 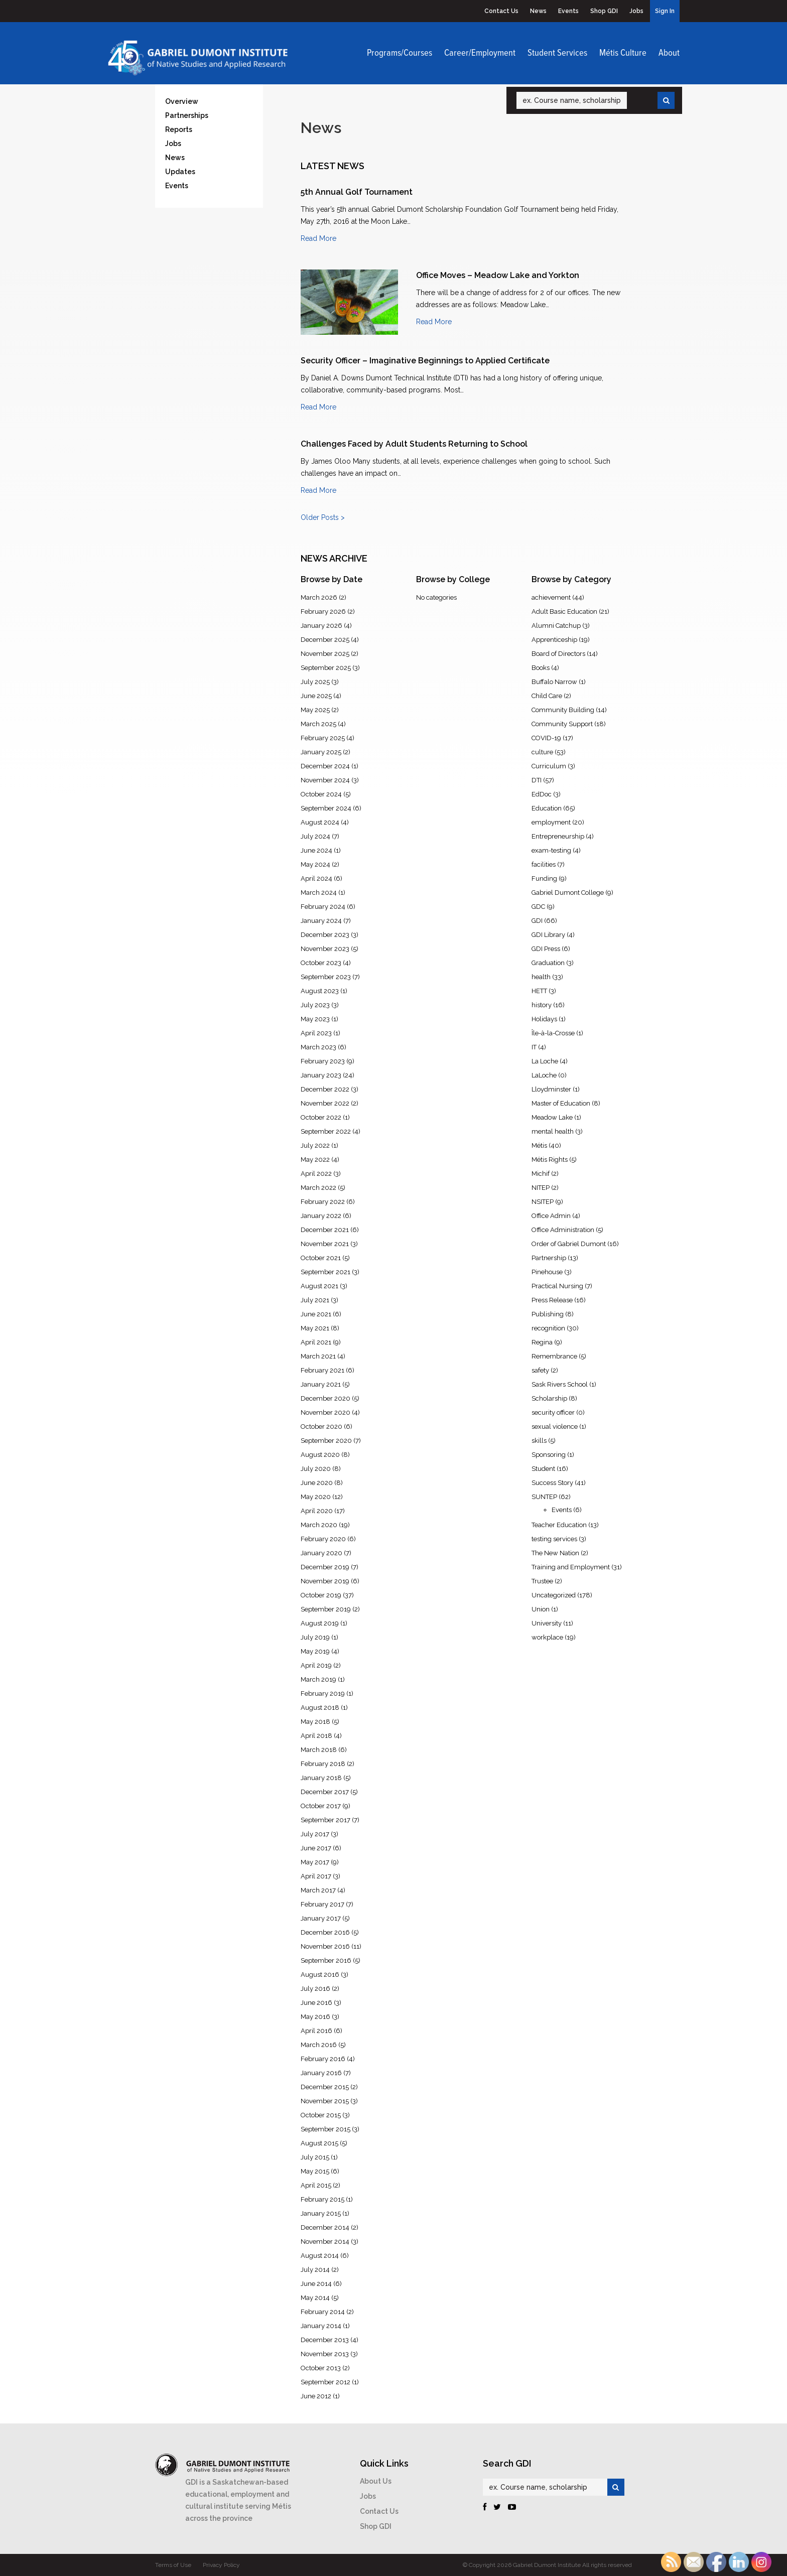 I want to click on February 2019, so click(x=323, y=1693).